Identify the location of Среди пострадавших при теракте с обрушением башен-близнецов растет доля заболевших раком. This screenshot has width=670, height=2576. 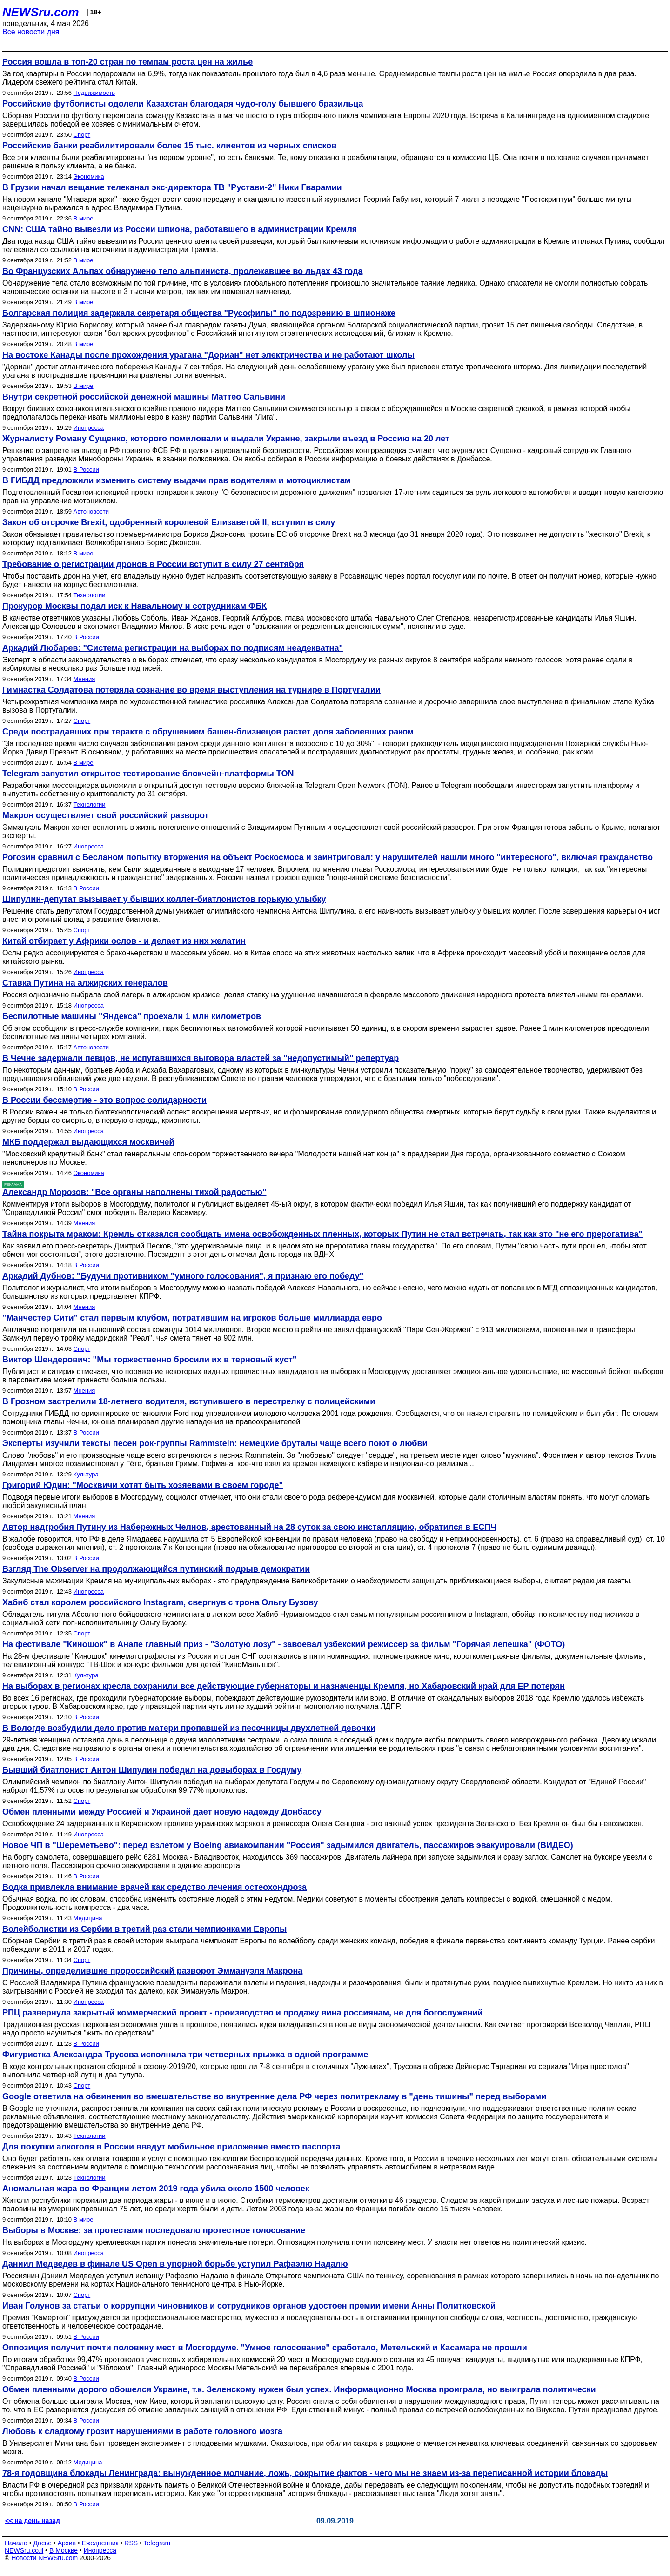
(208, 731).